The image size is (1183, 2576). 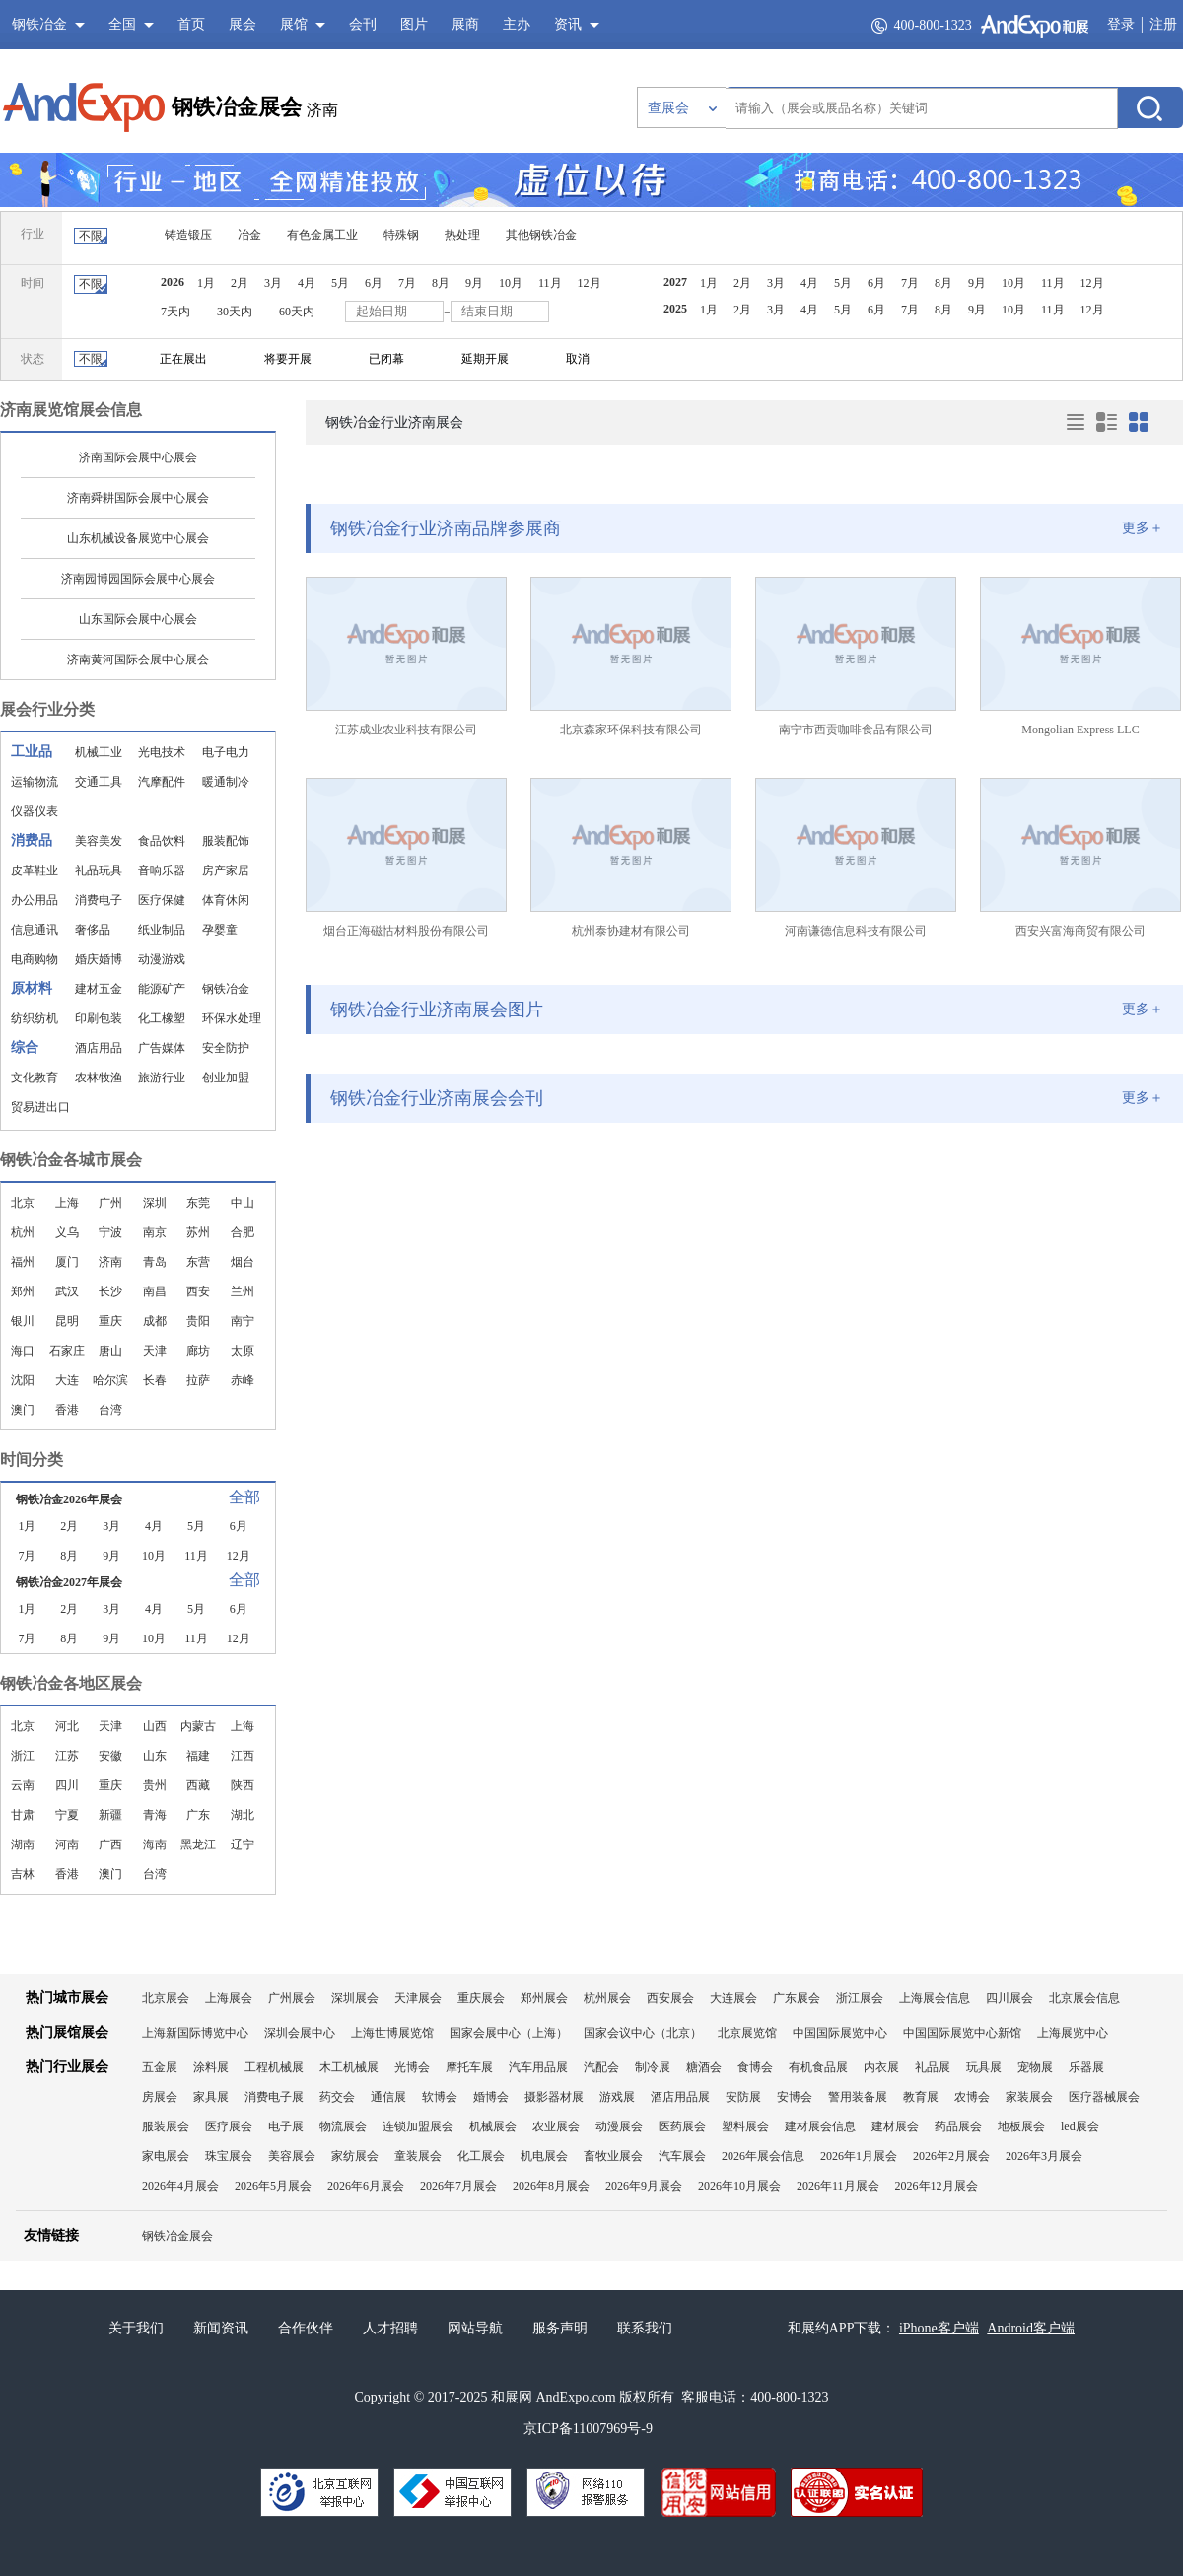 What do you see at coordinates (481, 1998) in the screenshot?
I see `重庆展会` at bounding box center [481, 1998].